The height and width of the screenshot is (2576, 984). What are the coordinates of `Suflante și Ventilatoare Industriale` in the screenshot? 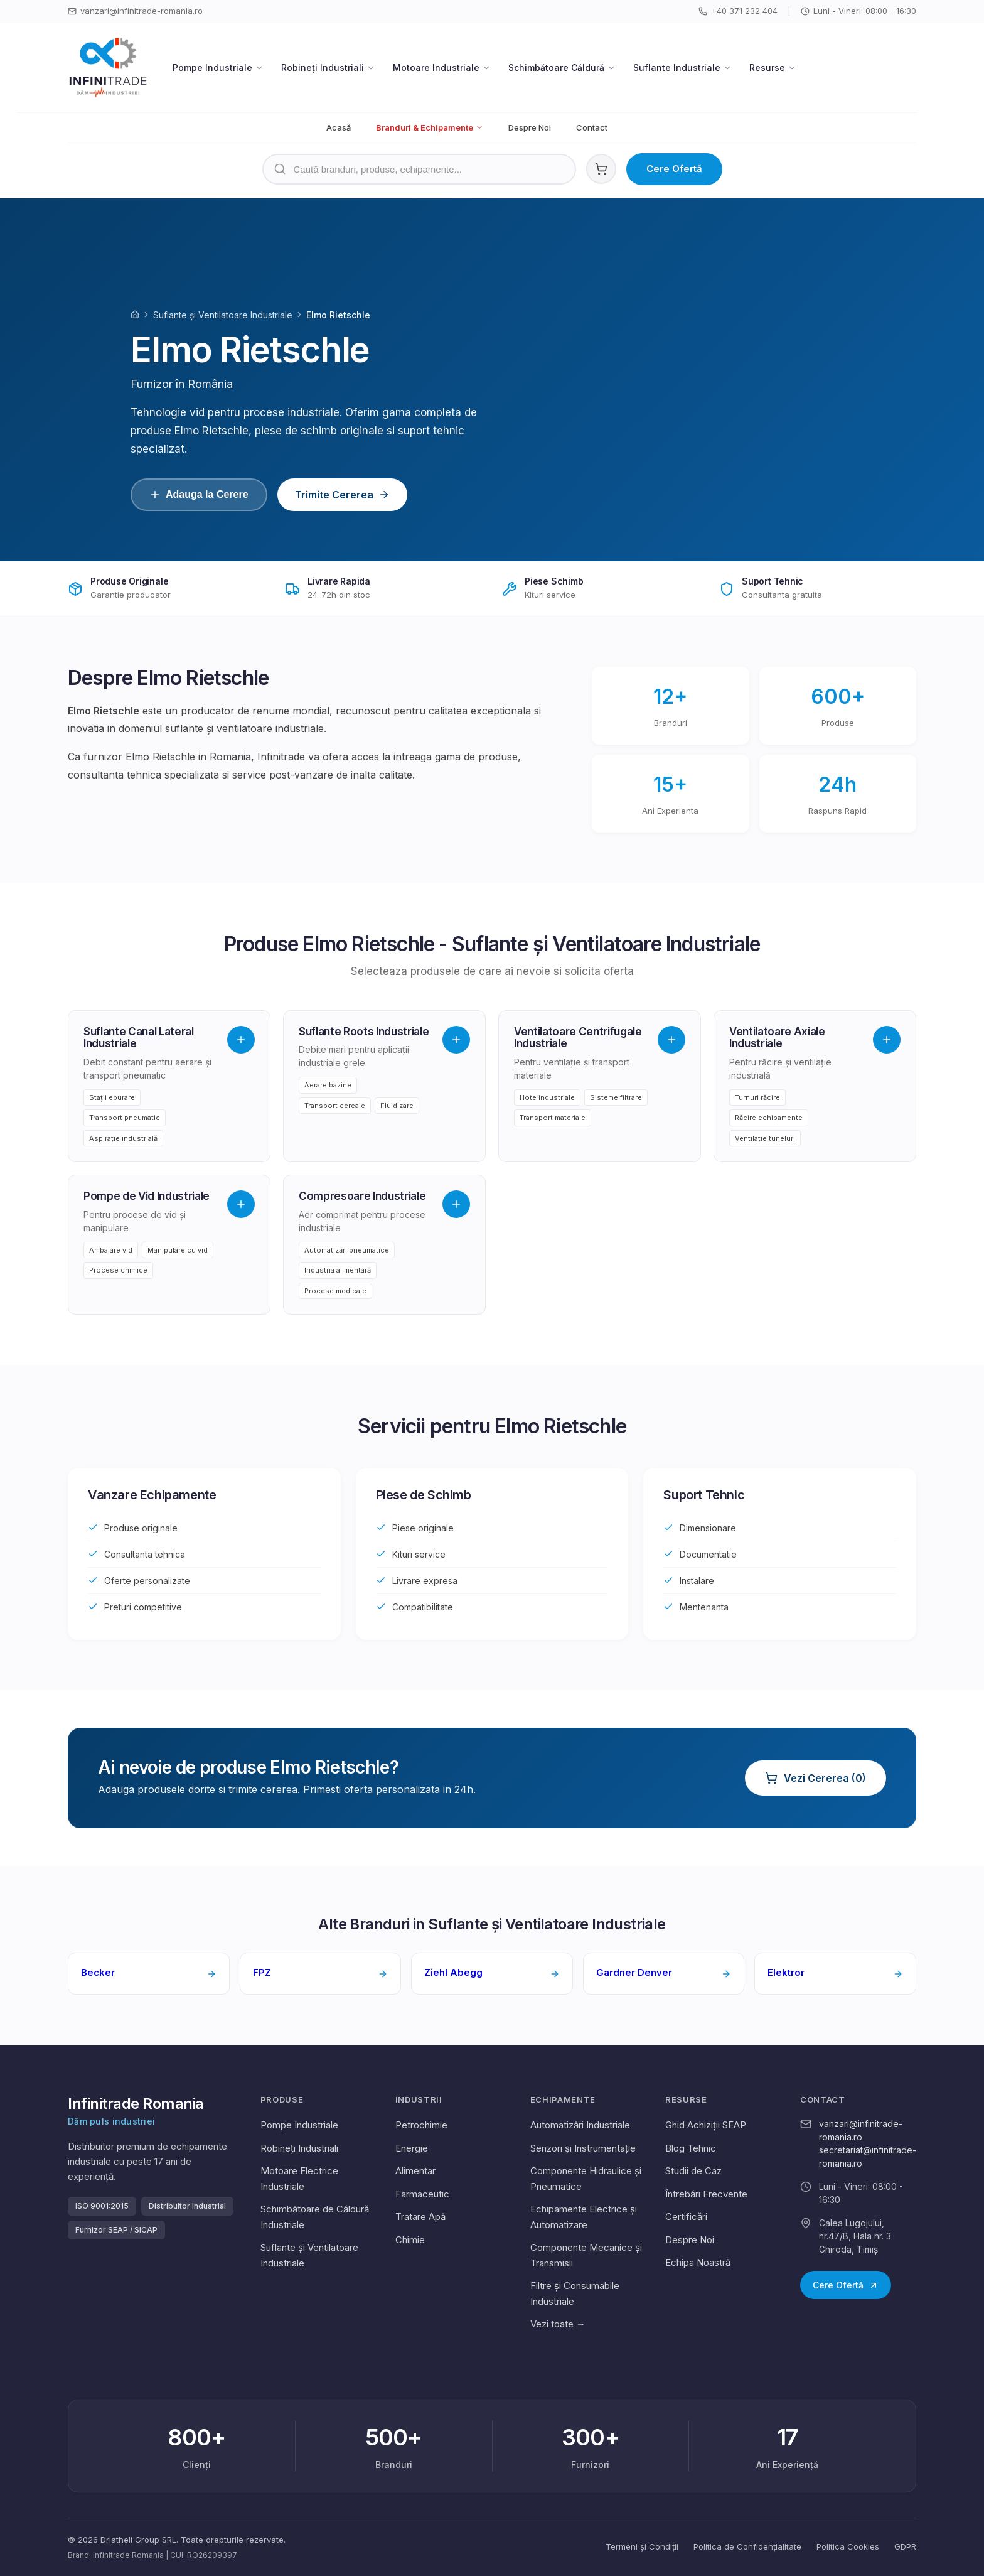 It's located at (222, 315).